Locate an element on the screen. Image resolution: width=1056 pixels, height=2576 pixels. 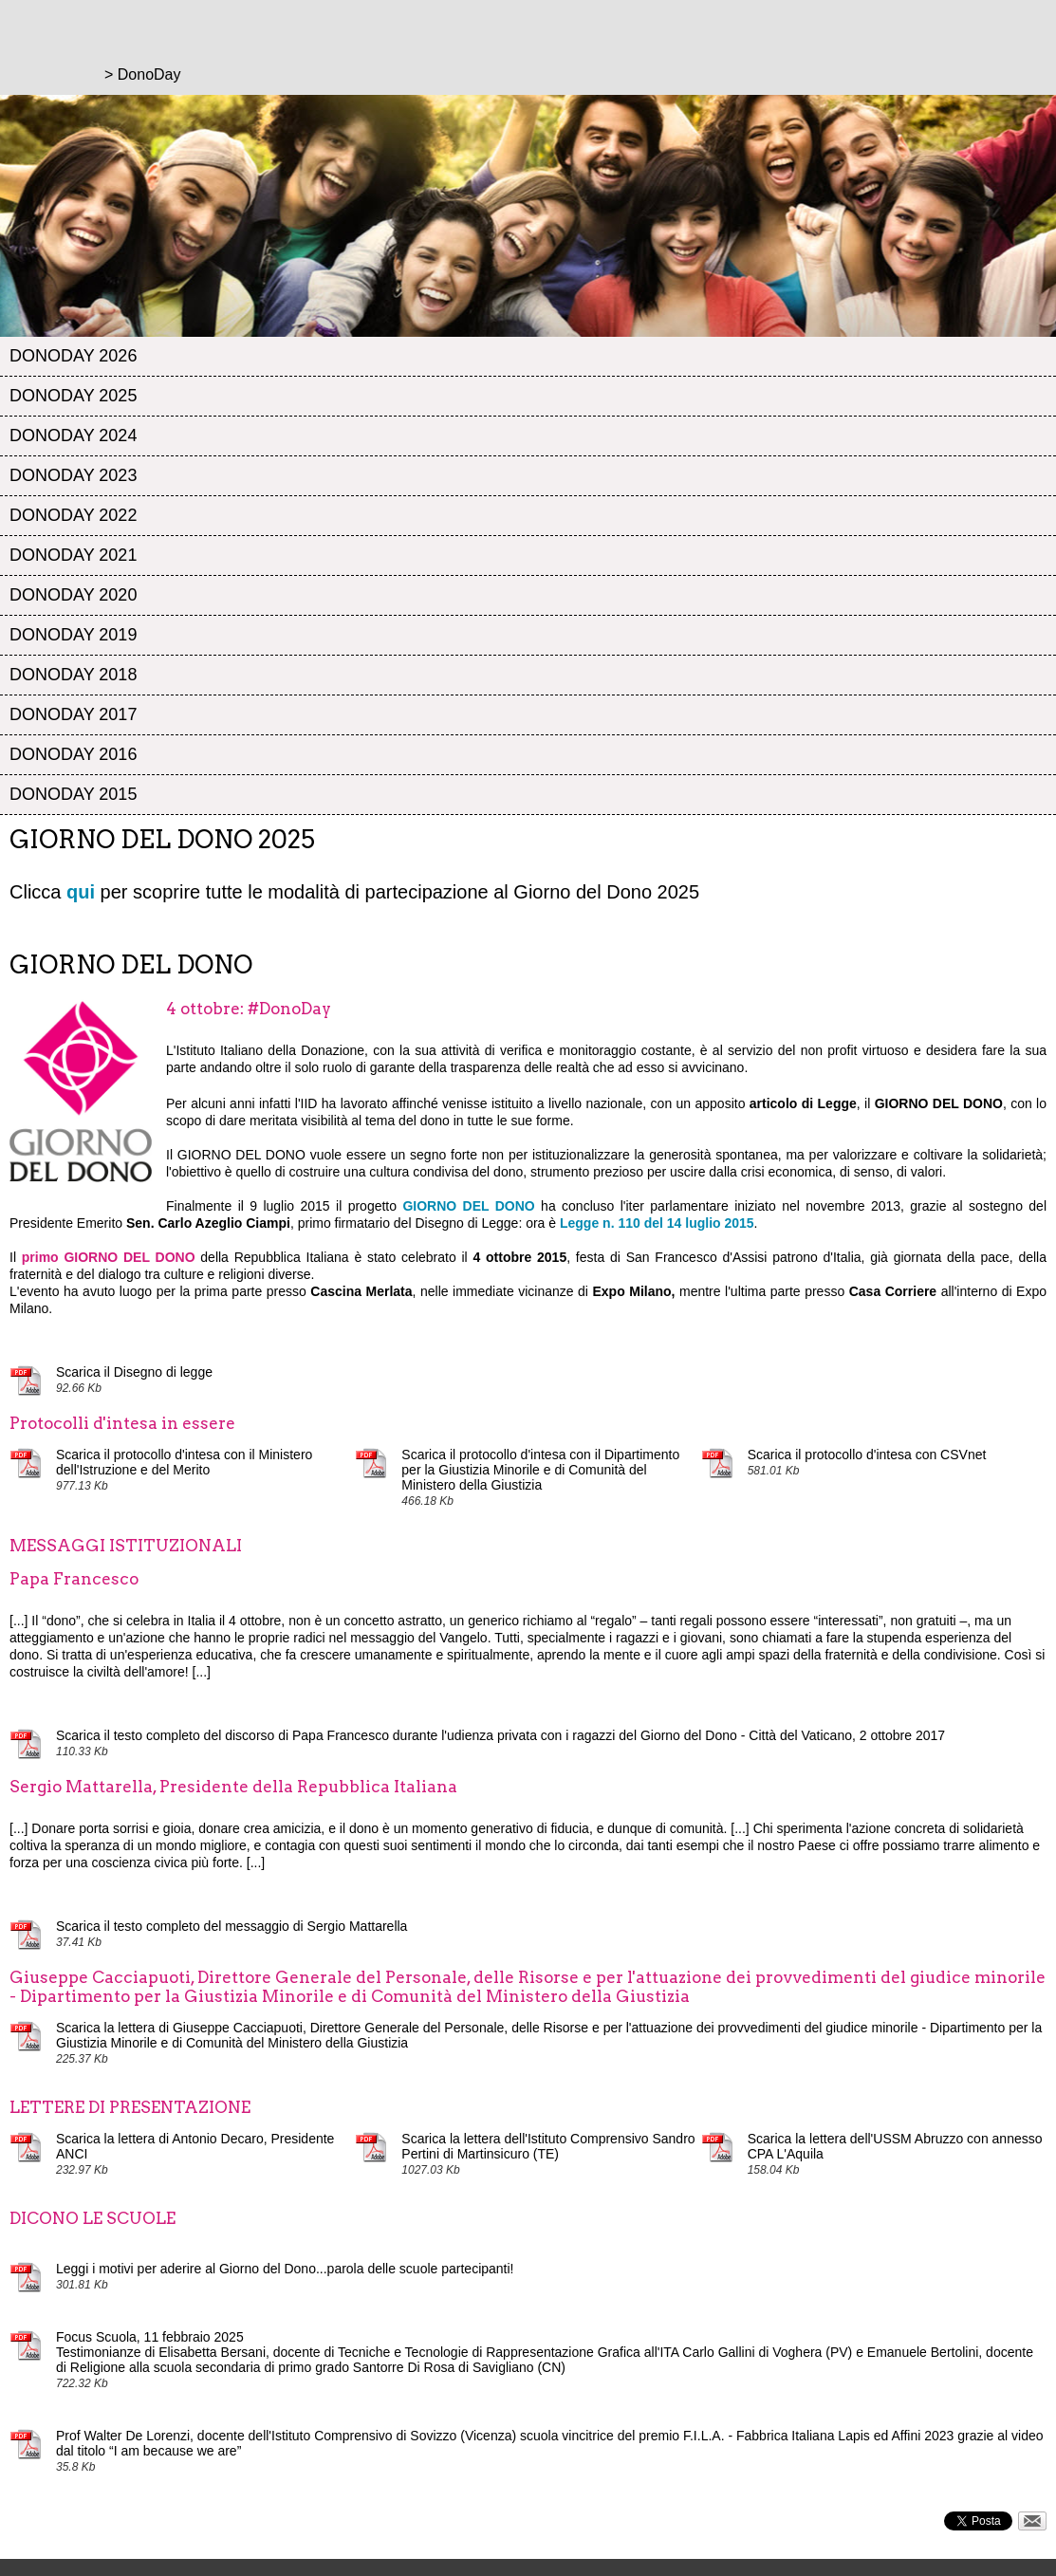
DonoDay 2021 is located at coordinates (73, 555).